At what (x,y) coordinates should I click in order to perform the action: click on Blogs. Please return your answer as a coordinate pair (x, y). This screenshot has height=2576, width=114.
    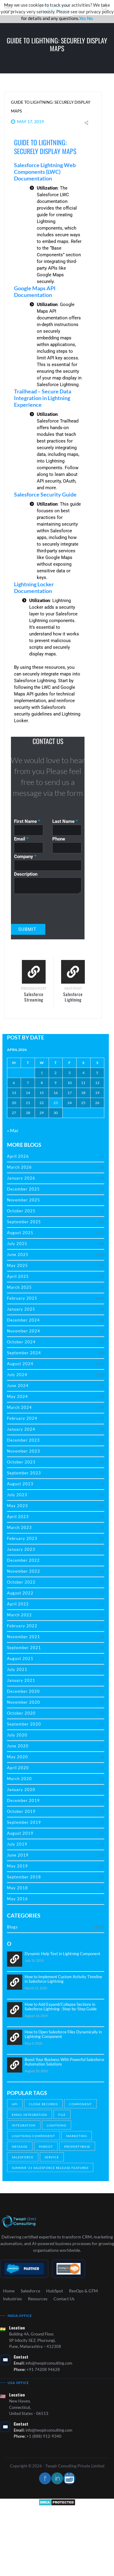
    Looking at the image, I should click on (12, 1926).